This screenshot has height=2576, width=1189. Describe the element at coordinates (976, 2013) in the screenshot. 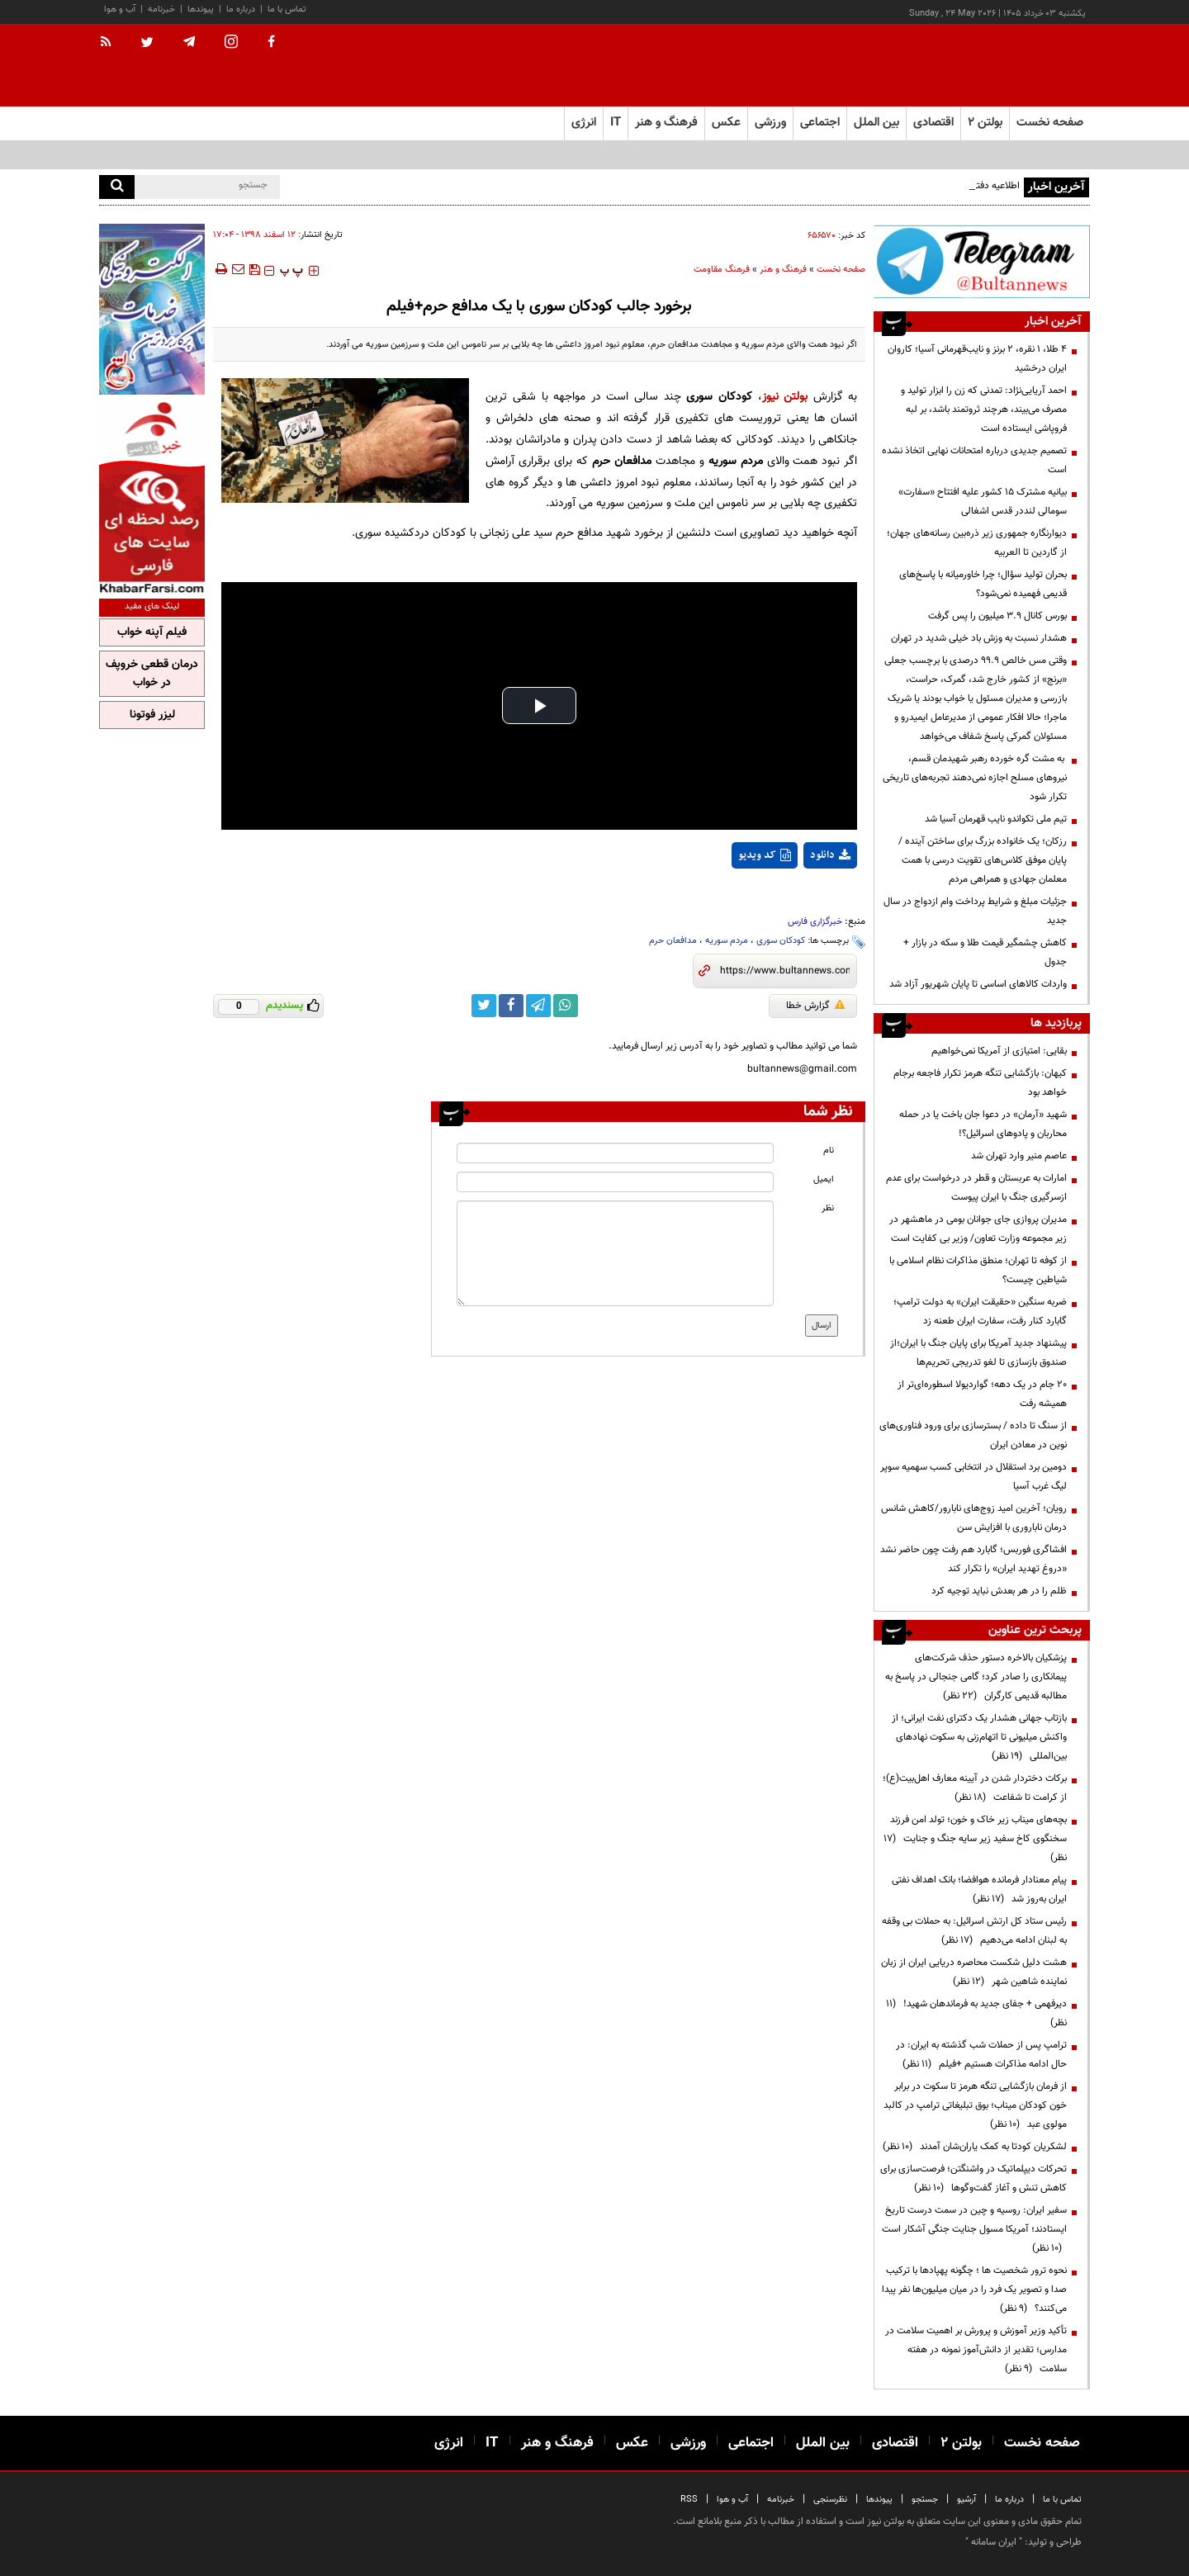

I see `دیرفهمی + جفای جدید به فرماندهان شهید!` at that location.